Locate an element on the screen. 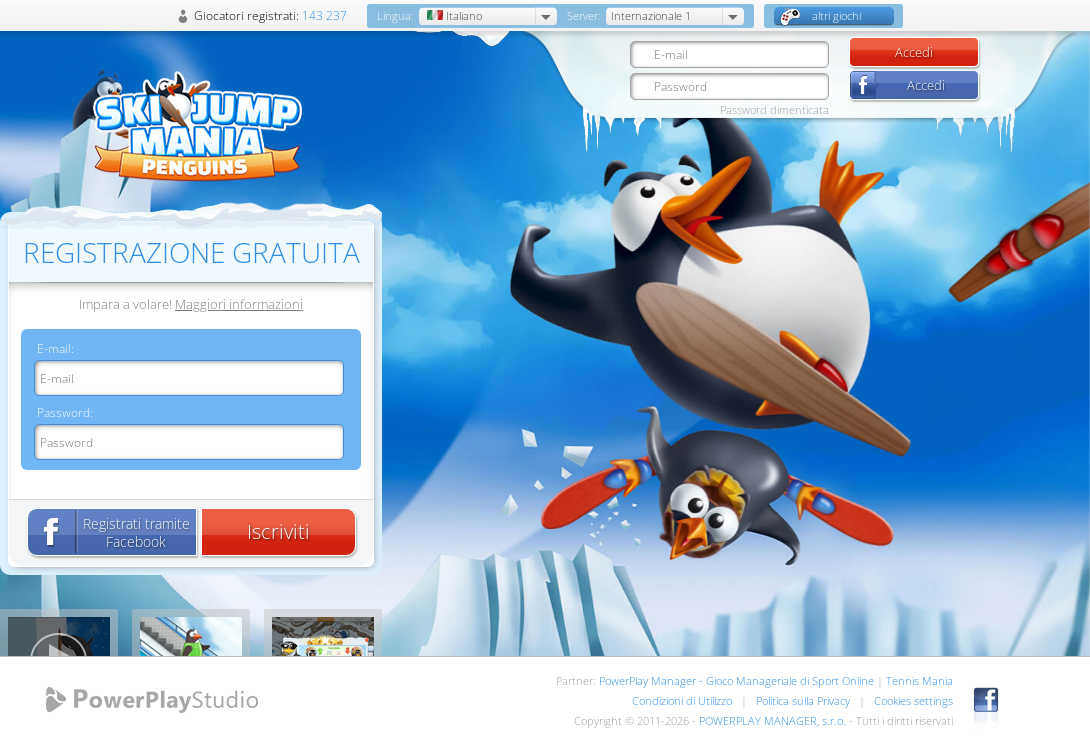 The image size is (1090, 747). Password: is located at coordinates (65, 412).